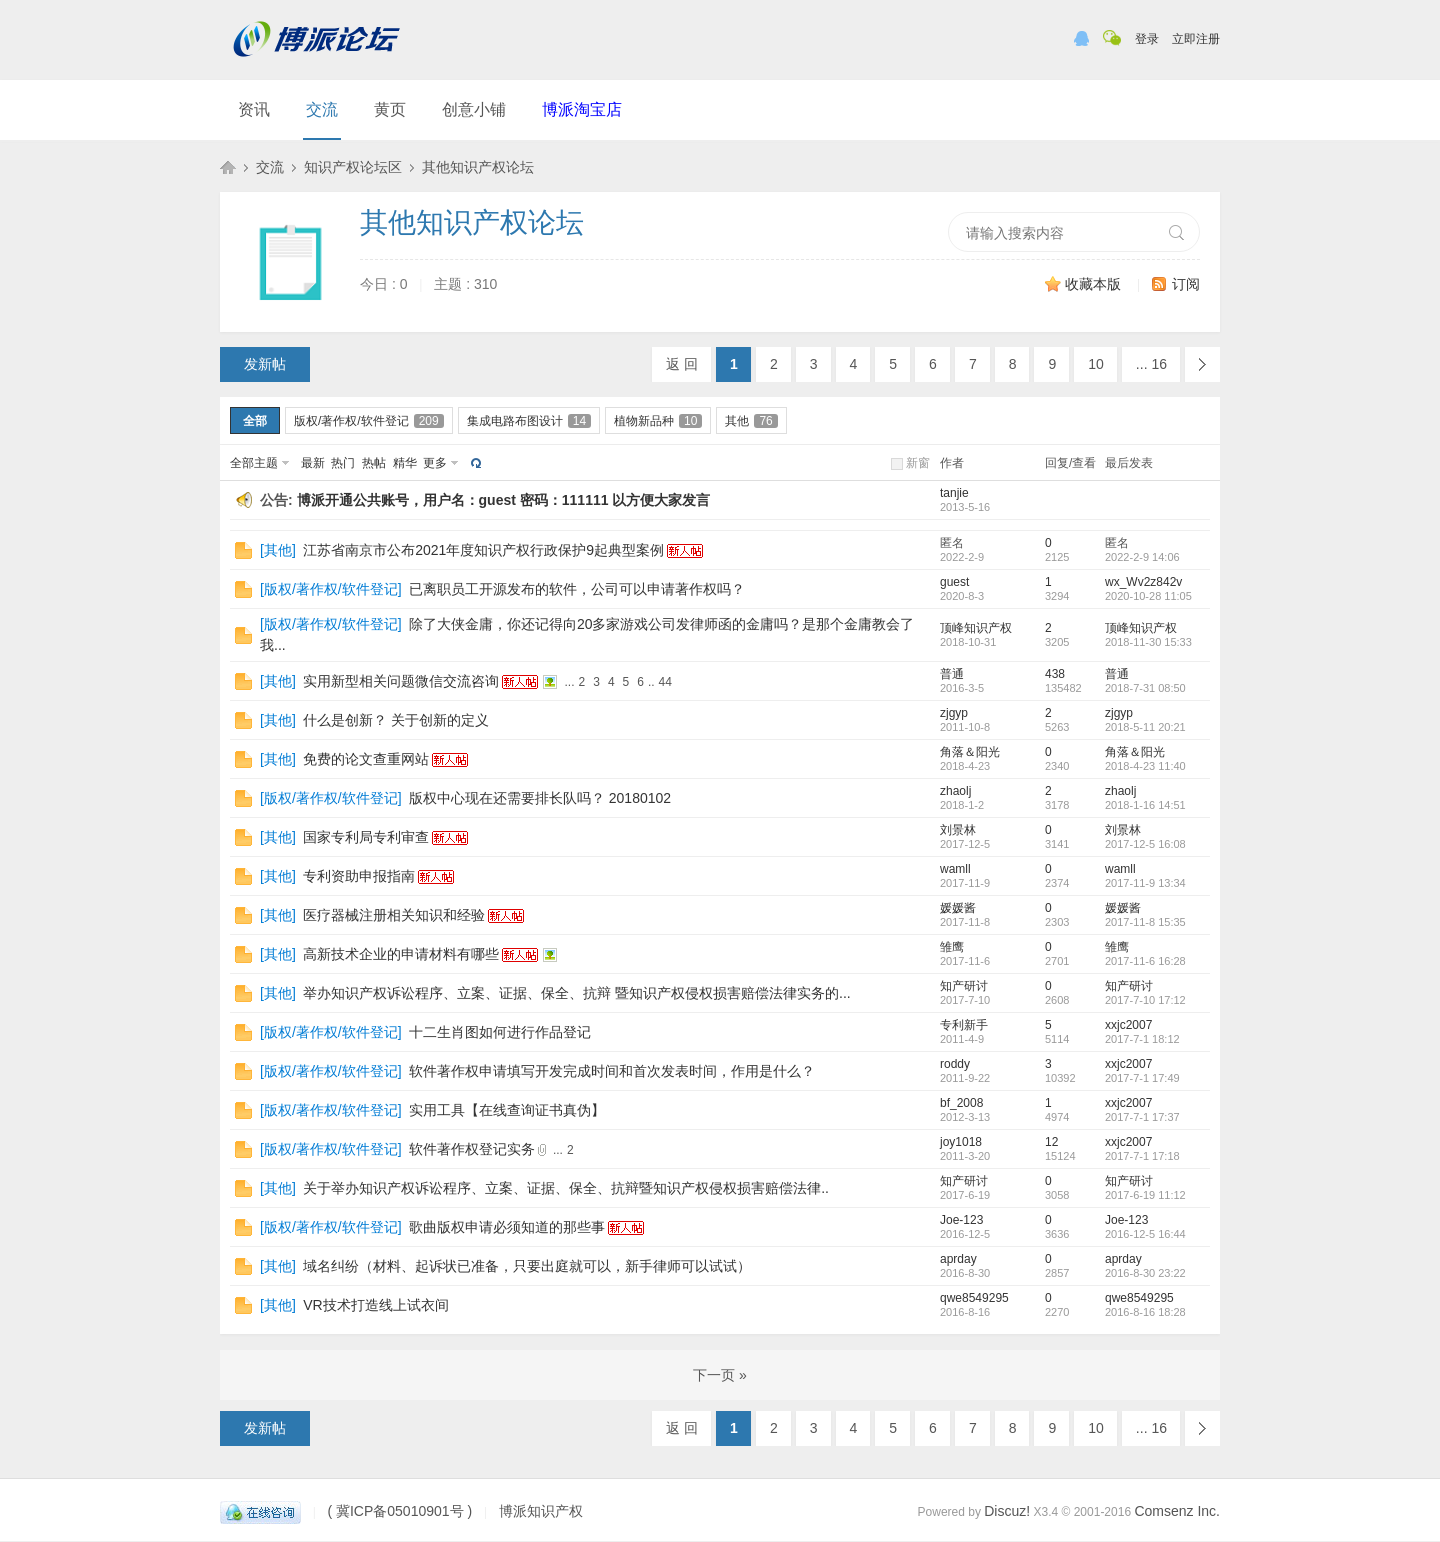  Describe the element at coordinates (478, 167) in the screenshot. I see `其他知识产权论坛` at that location.